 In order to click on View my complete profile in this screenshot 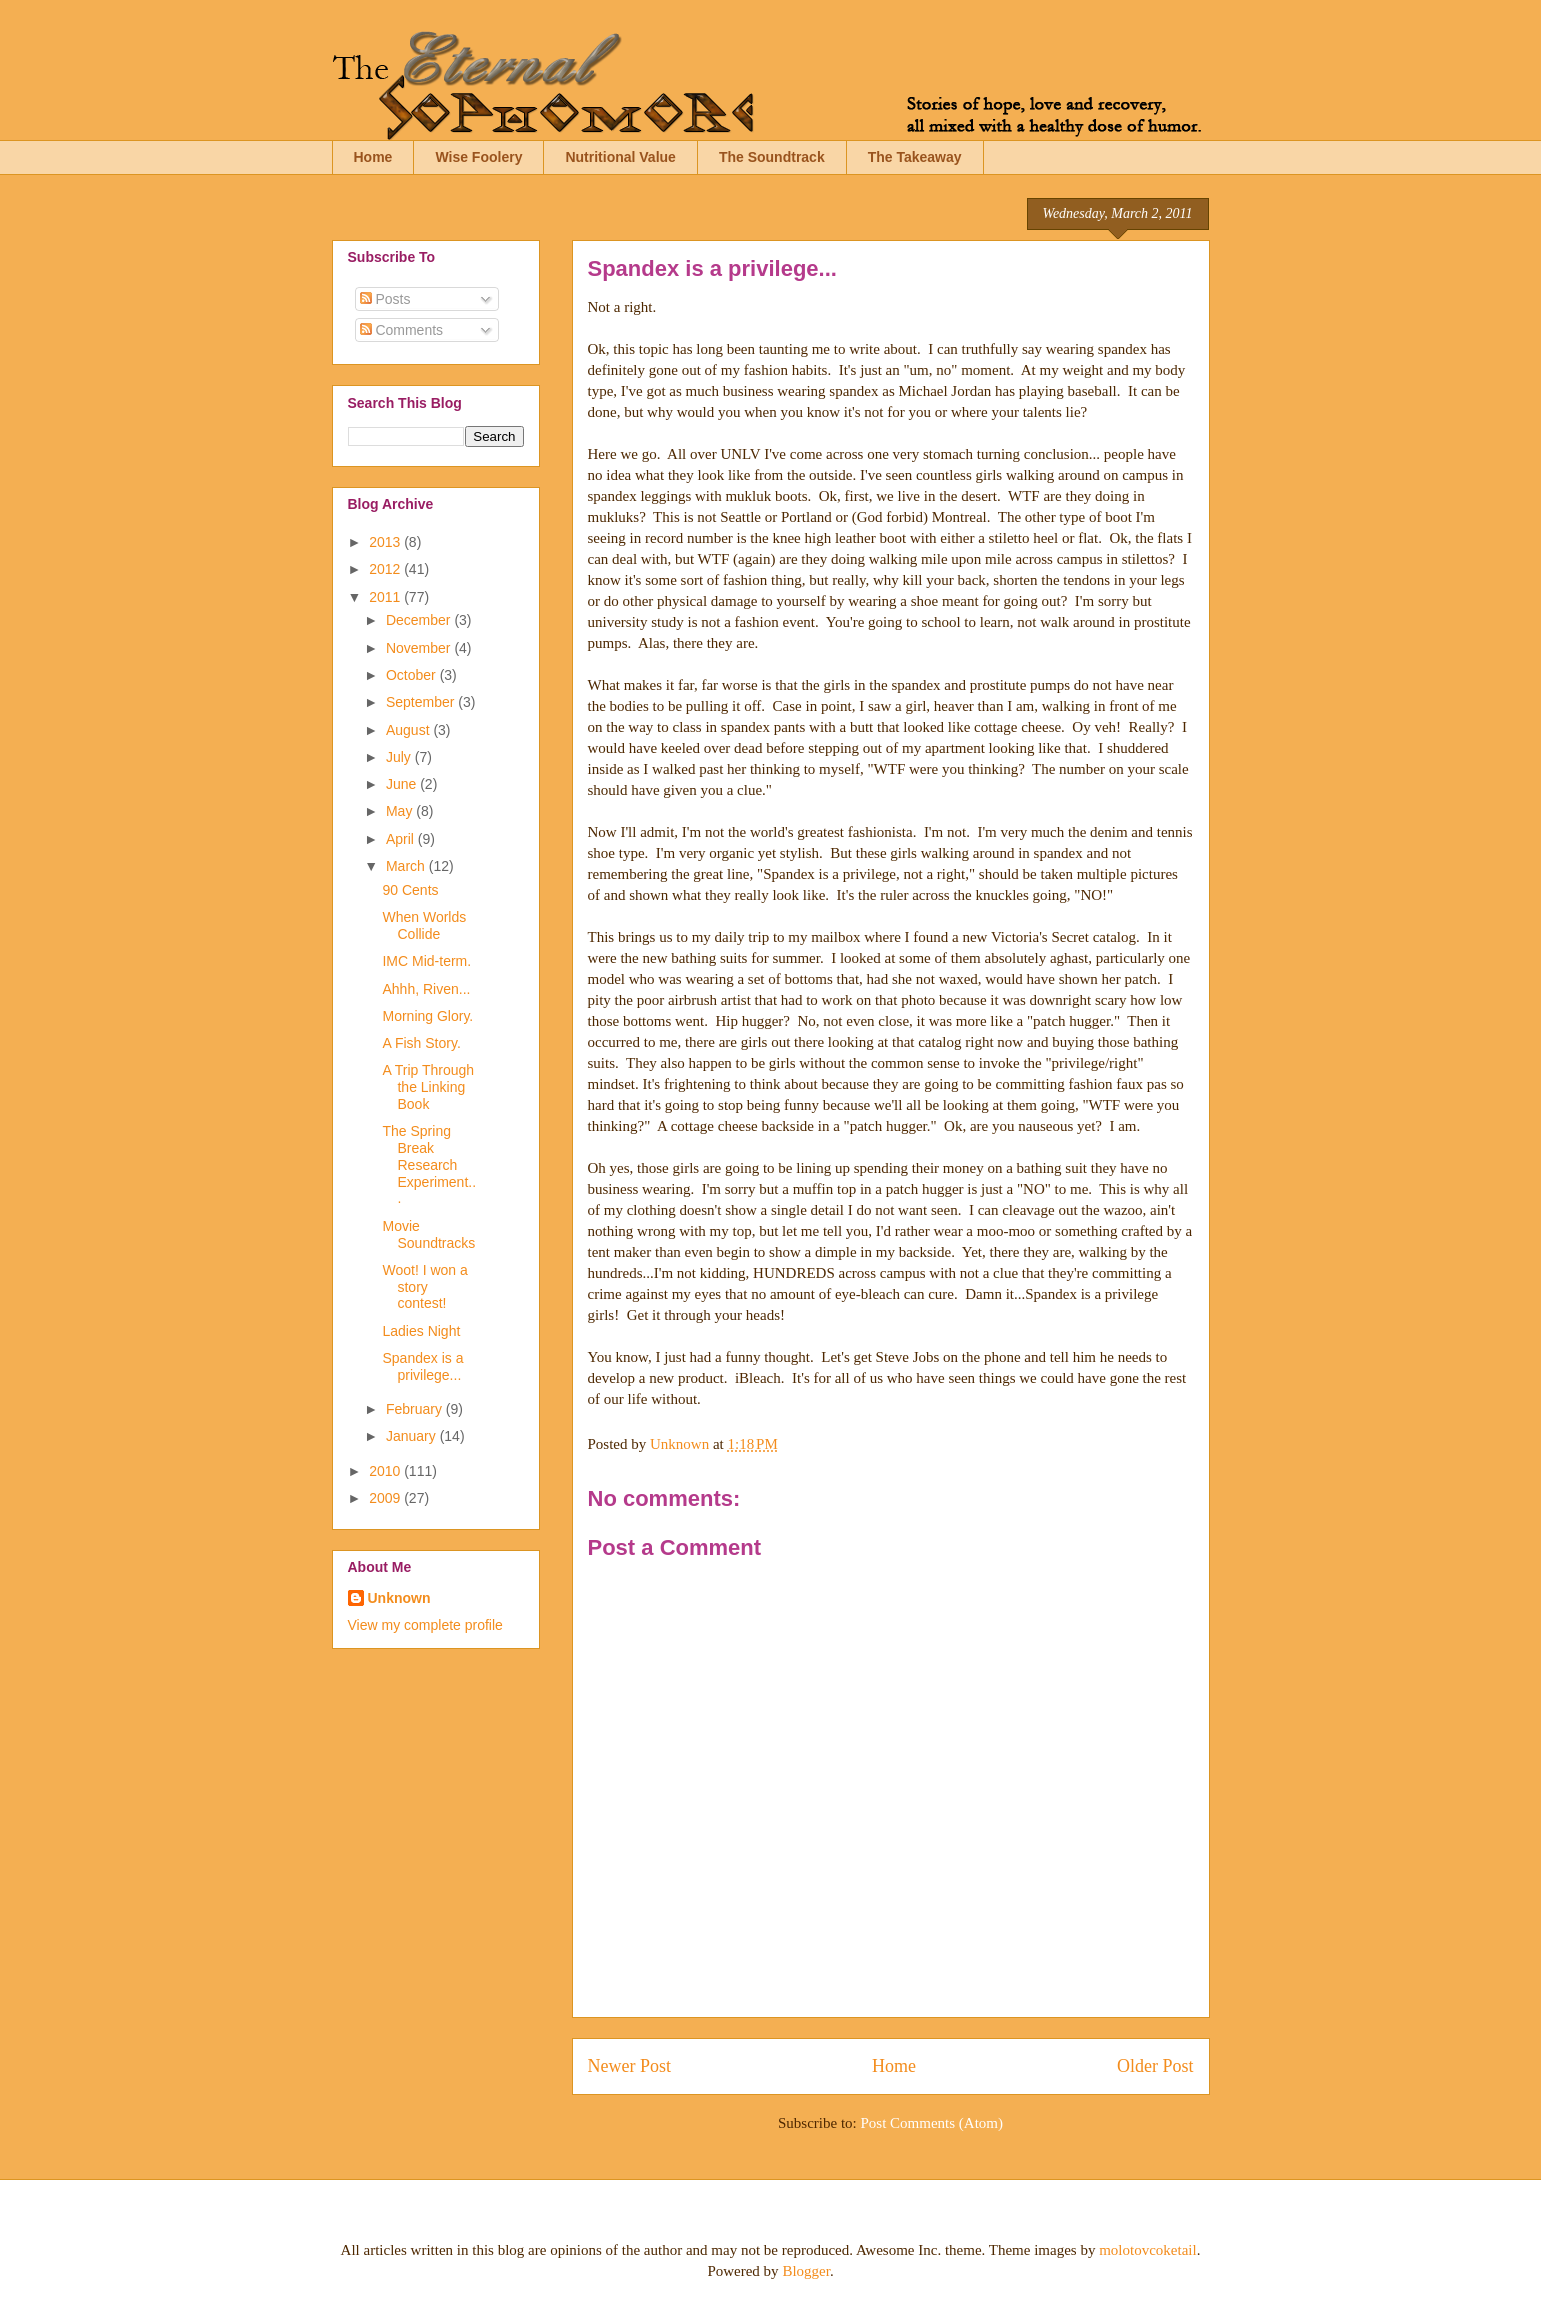, I will do `click(425, 1625)`.